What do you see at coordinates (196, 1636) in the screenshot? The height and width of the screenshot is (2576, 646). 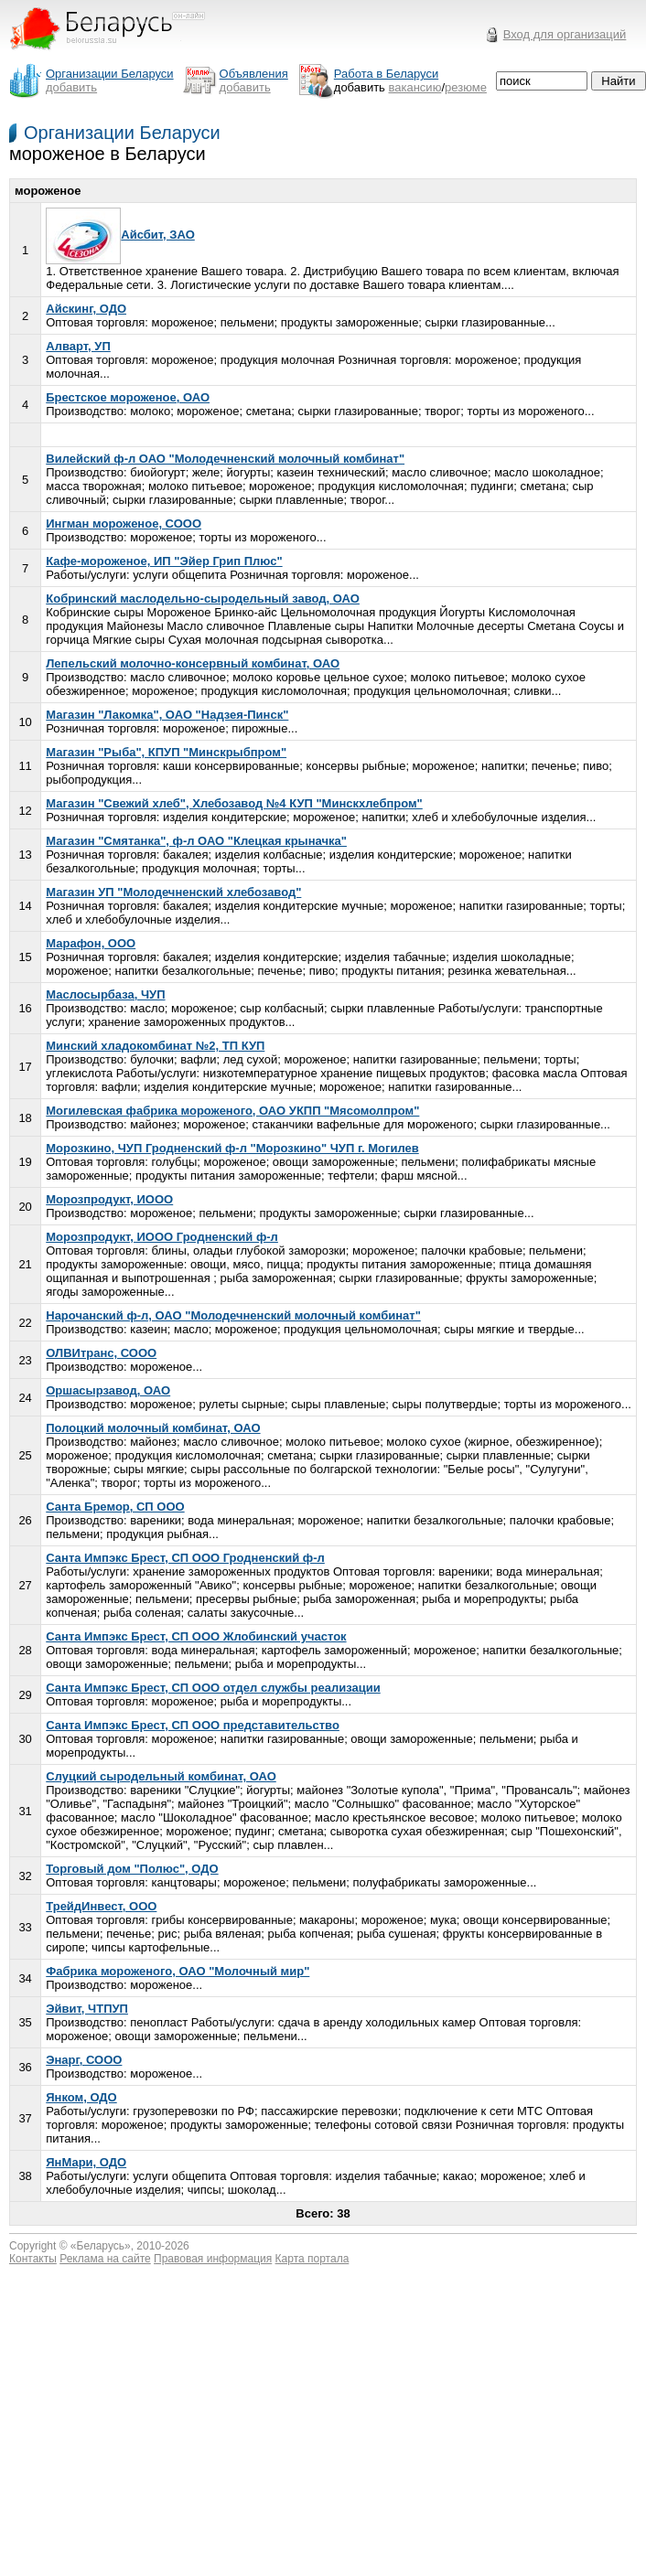 I see `Санта Импэкс Брест, СП ООО Жлобинский участок` at bounding box center [196, 1636].